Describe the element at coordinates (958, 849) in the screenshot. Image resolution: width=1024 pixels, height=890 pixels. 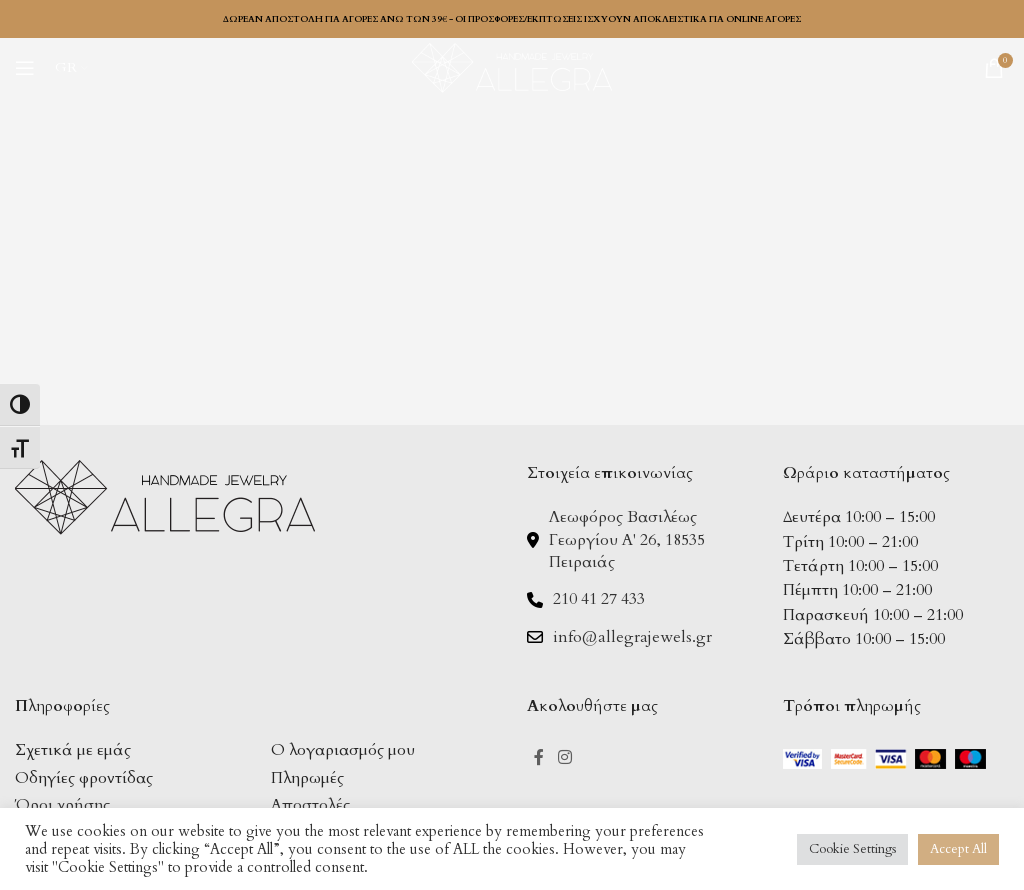
I see `Accept All [button]` at that location.